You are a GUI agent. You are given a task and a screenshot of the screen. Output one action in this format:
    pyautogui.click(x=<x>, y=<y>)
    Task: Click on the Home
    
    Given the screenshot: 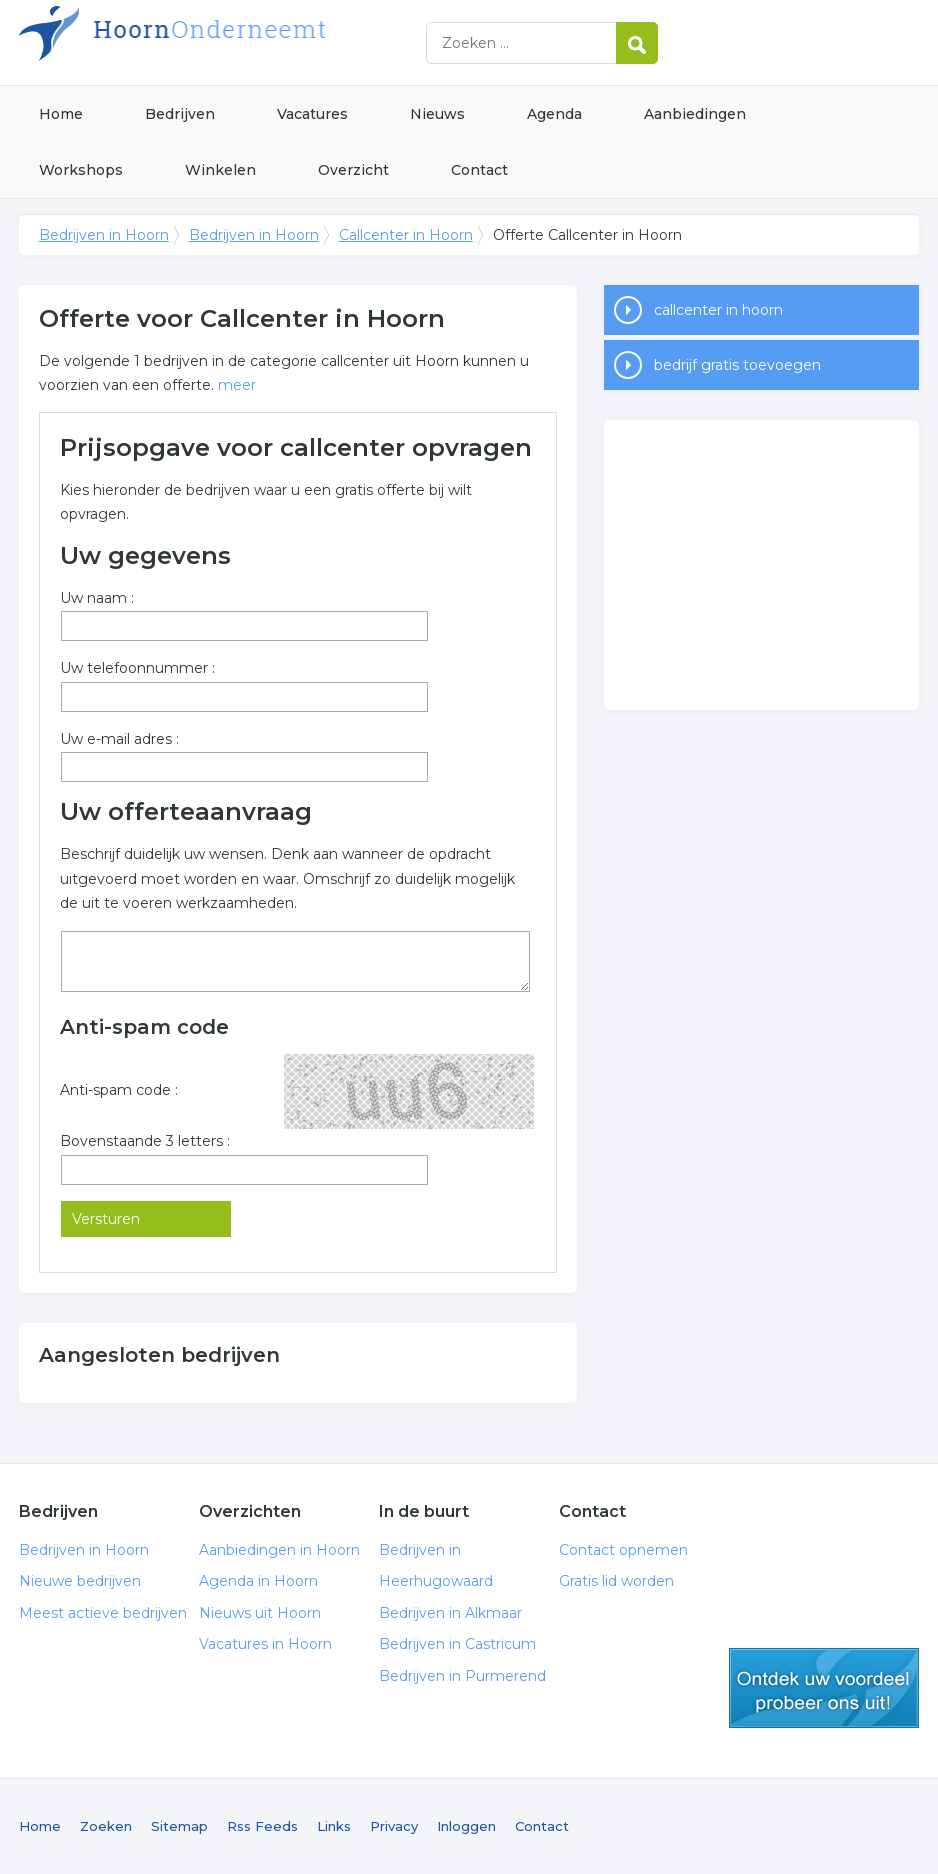 What is the action you would take?
    pyautogui.click(x=61, y=114)
    